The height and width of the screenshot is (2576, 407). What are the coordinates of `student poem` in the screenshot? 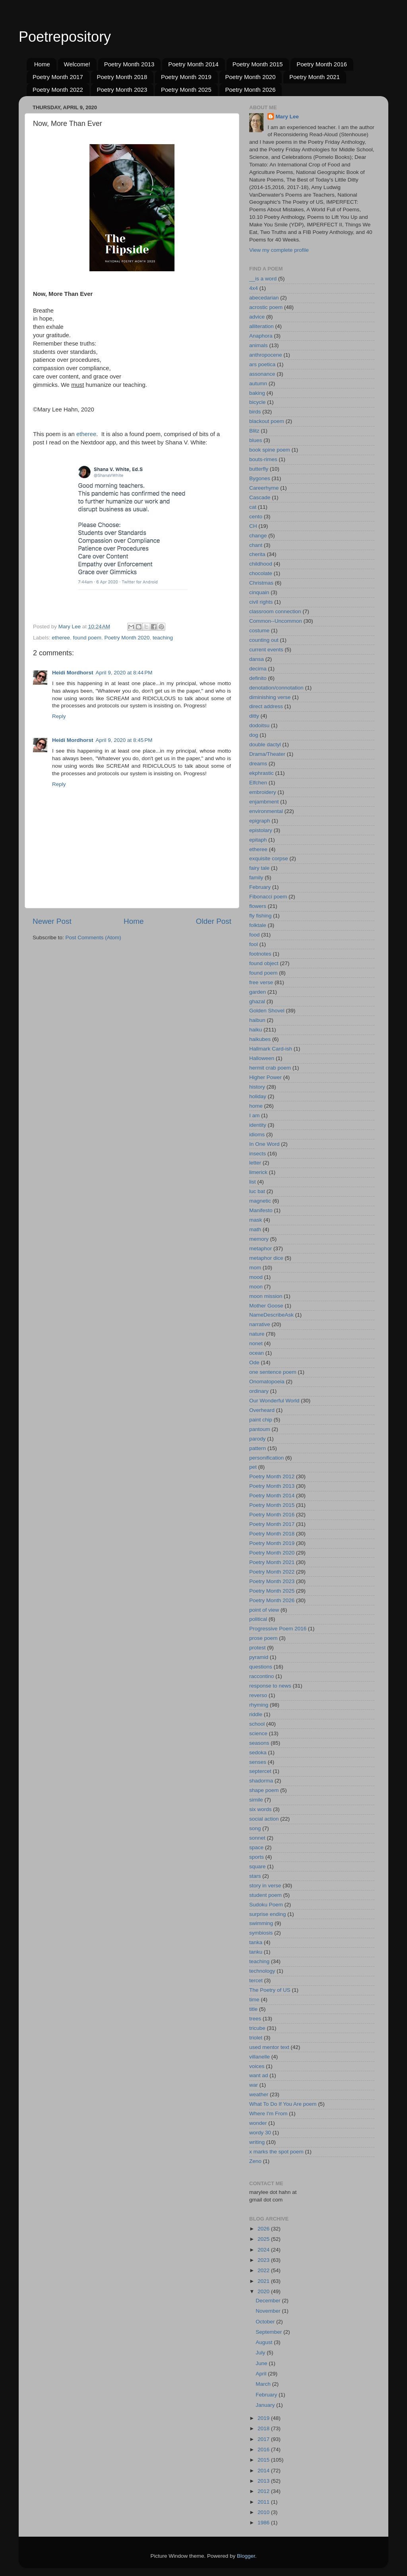 It's located at (265, 1895).